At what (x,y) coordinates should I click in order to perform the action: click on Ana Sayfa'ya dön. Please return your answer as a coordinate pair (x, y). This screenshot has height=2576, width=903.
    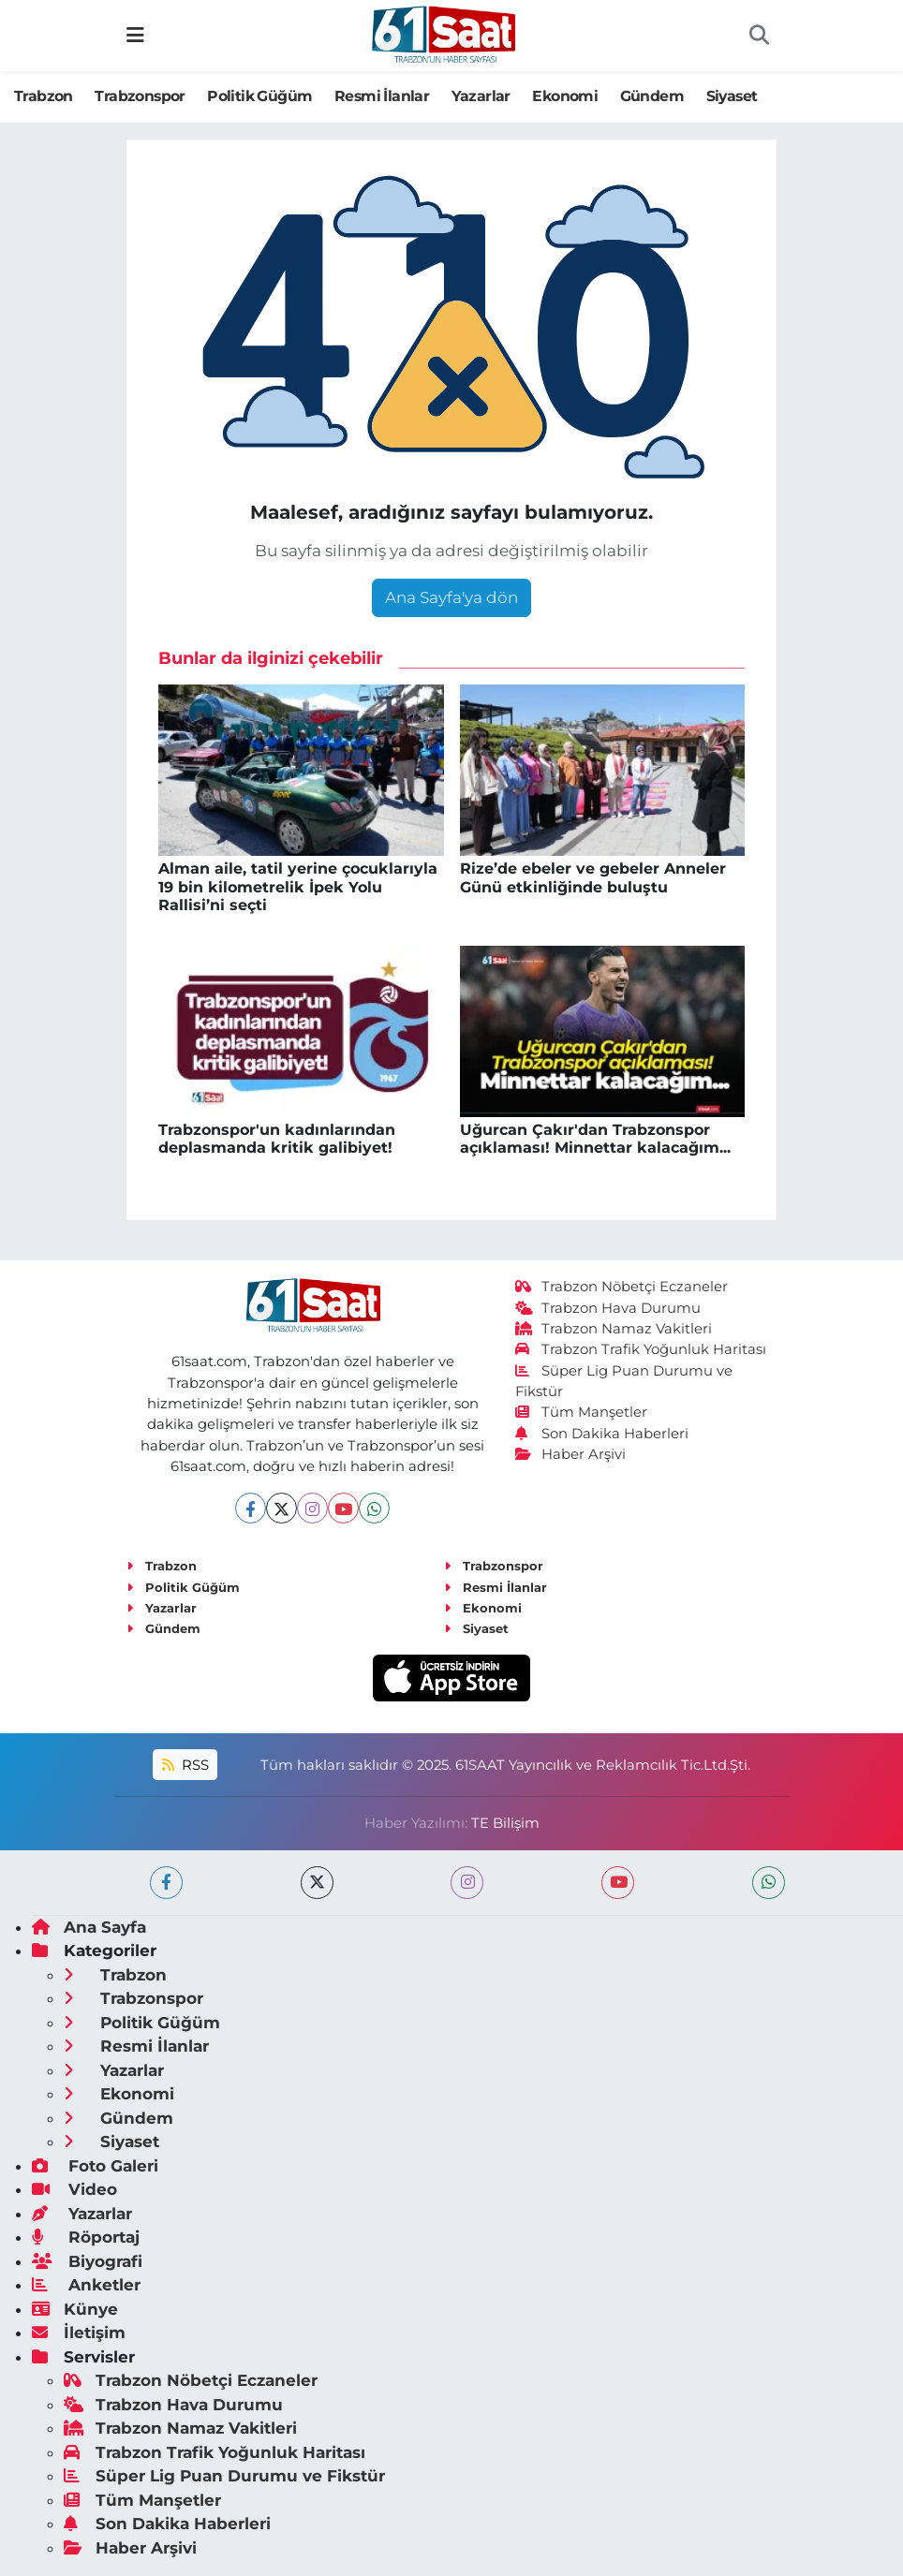
    Looking at the image, I should click on (451, 597).